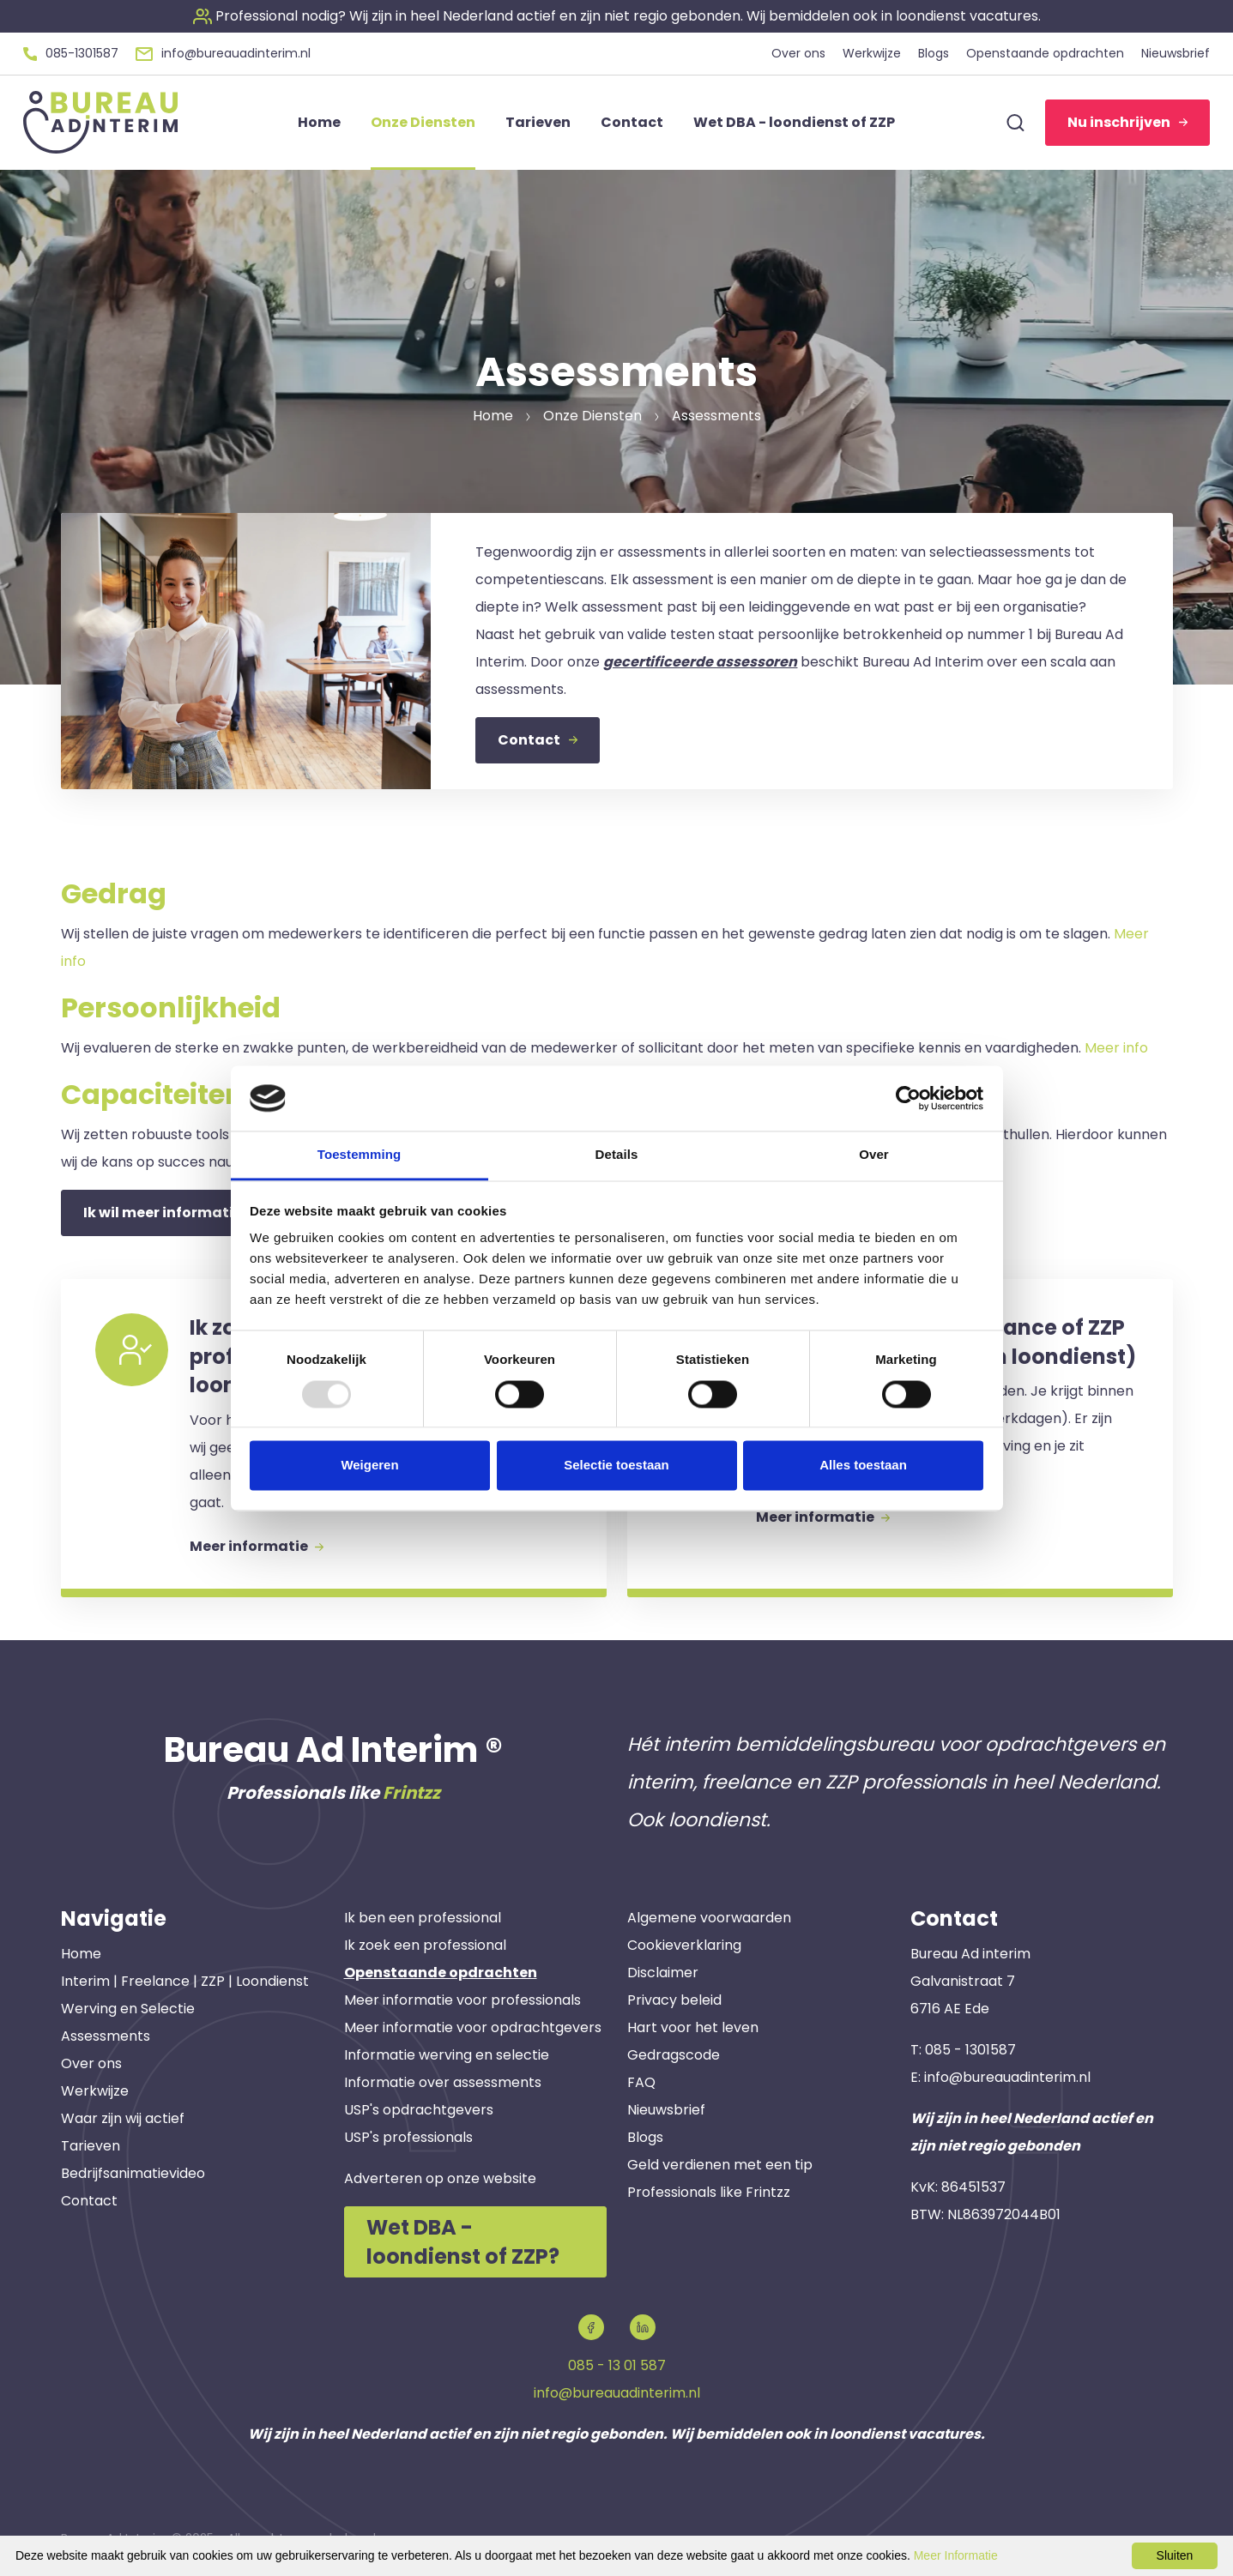 The height and width of the screenshot is (2576, 1233). I want to click on Algemene voorwaarden, so click(709, 1917).